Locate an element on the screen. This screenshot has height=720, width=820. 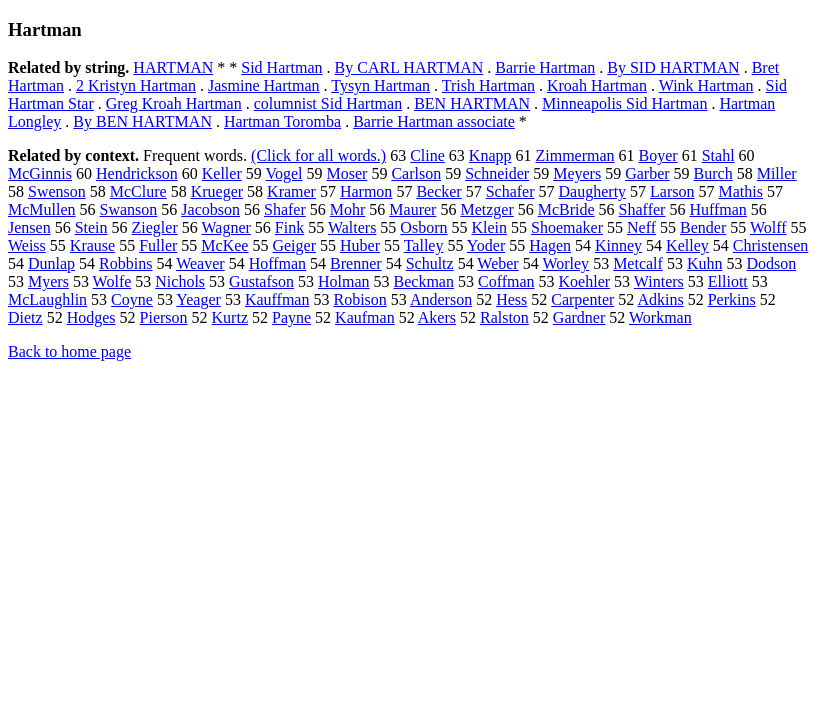
Boyer is located at coordinates (658, 155).